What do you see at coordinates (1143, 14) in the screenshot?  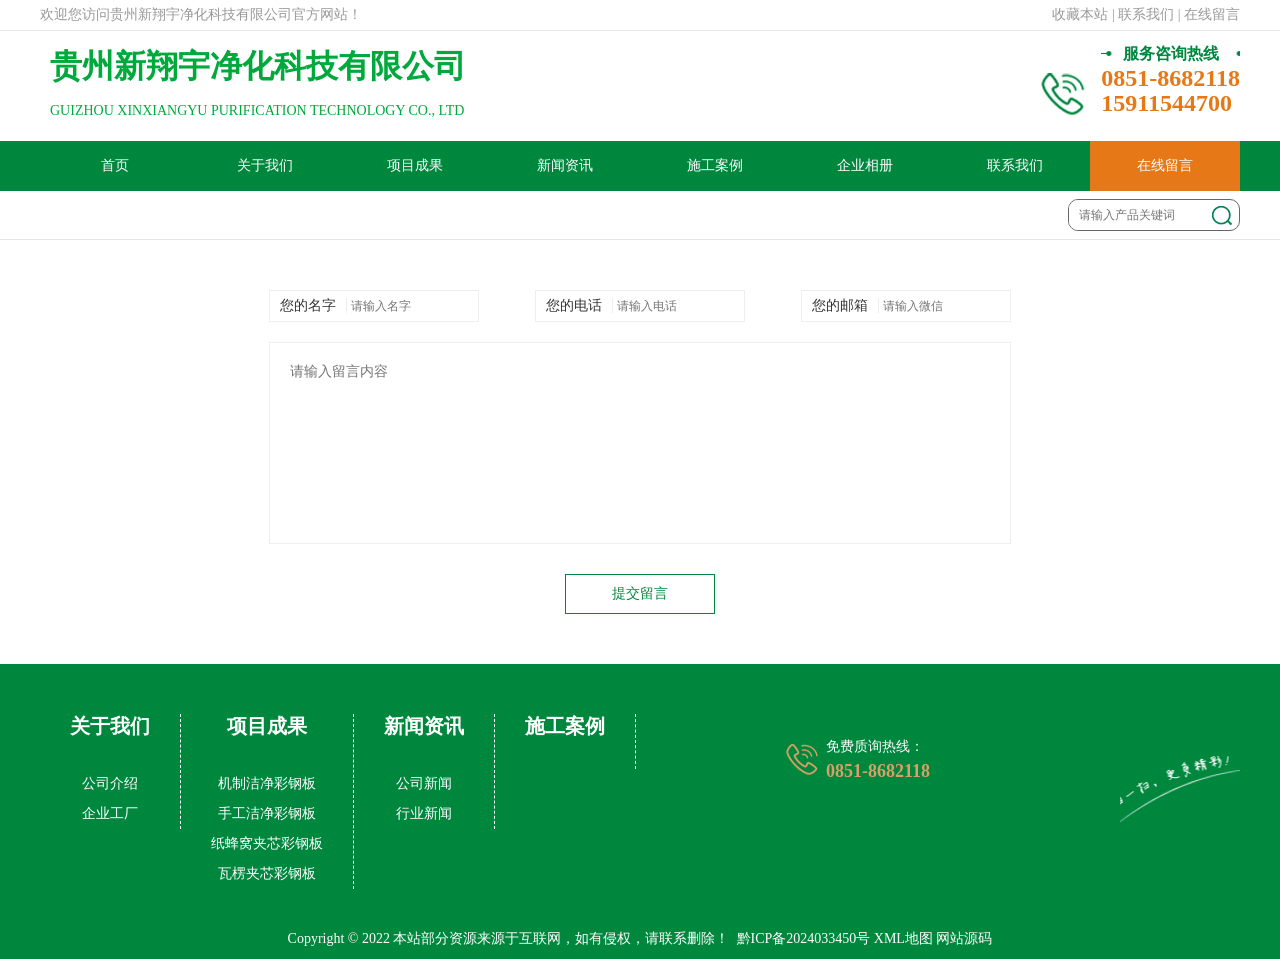 I see `| 联系我们` at bounding box center [1143, 14].